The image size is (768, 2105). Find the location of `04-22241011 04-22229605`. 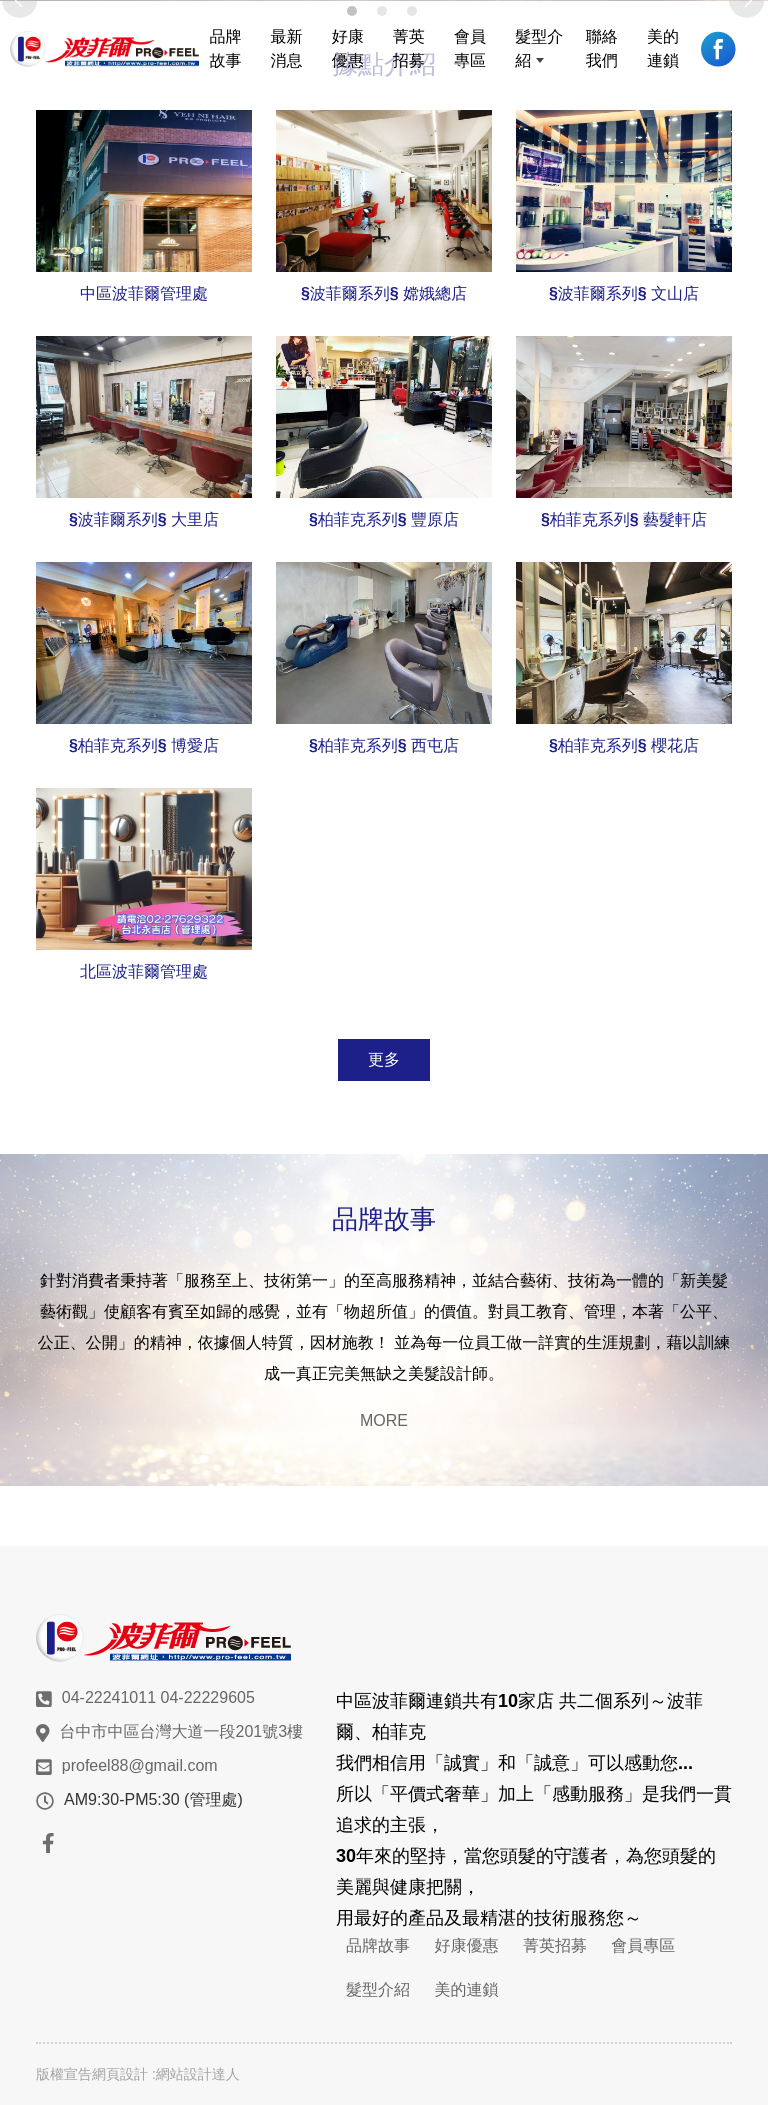

04-22241011 04-22229605 is located at coordinates (158, 1697).